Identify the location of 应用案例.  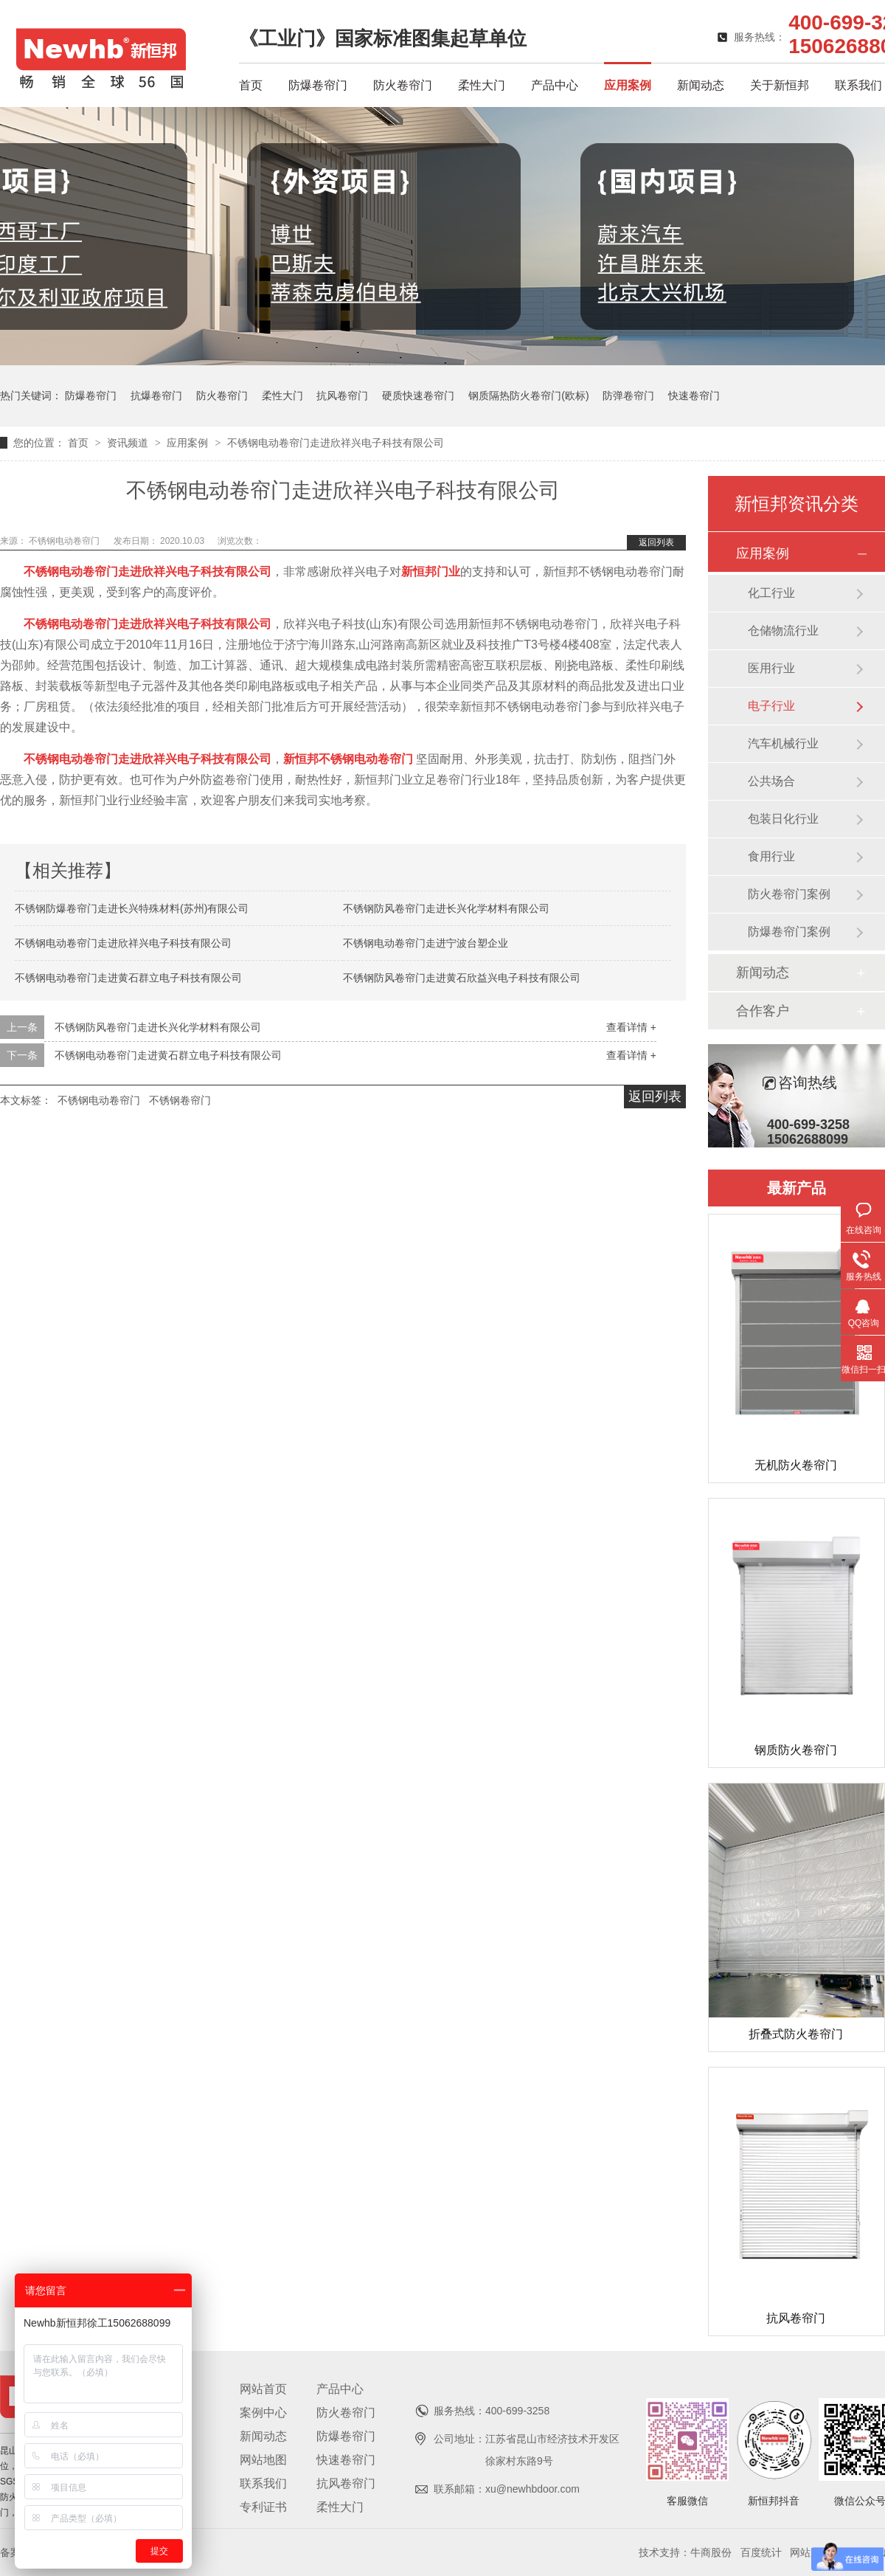
(627, 85).